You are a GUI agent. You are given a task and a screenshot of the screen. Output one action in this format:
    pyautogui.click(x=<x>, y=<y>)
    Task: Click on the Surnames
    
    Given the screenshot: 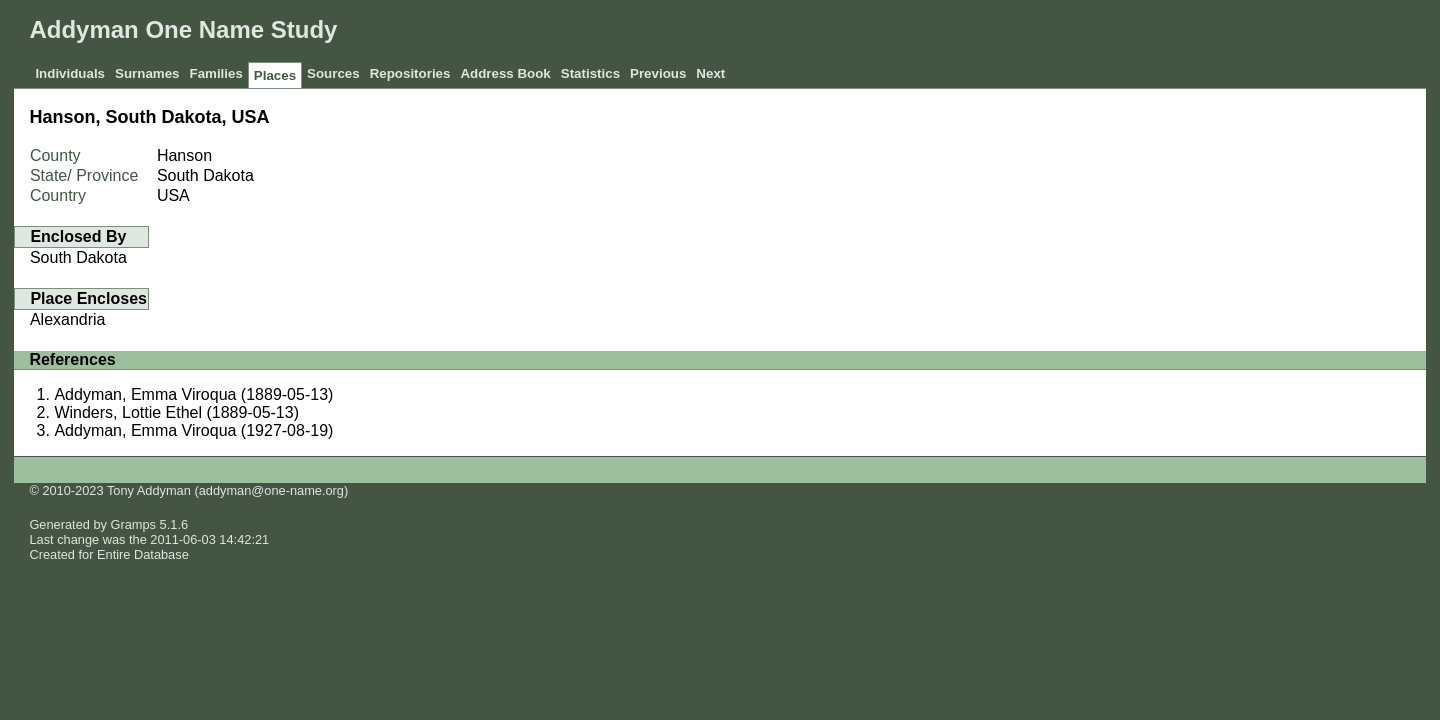 What is the action you would take?
    pyautogui.click(x=147, y=73)
    